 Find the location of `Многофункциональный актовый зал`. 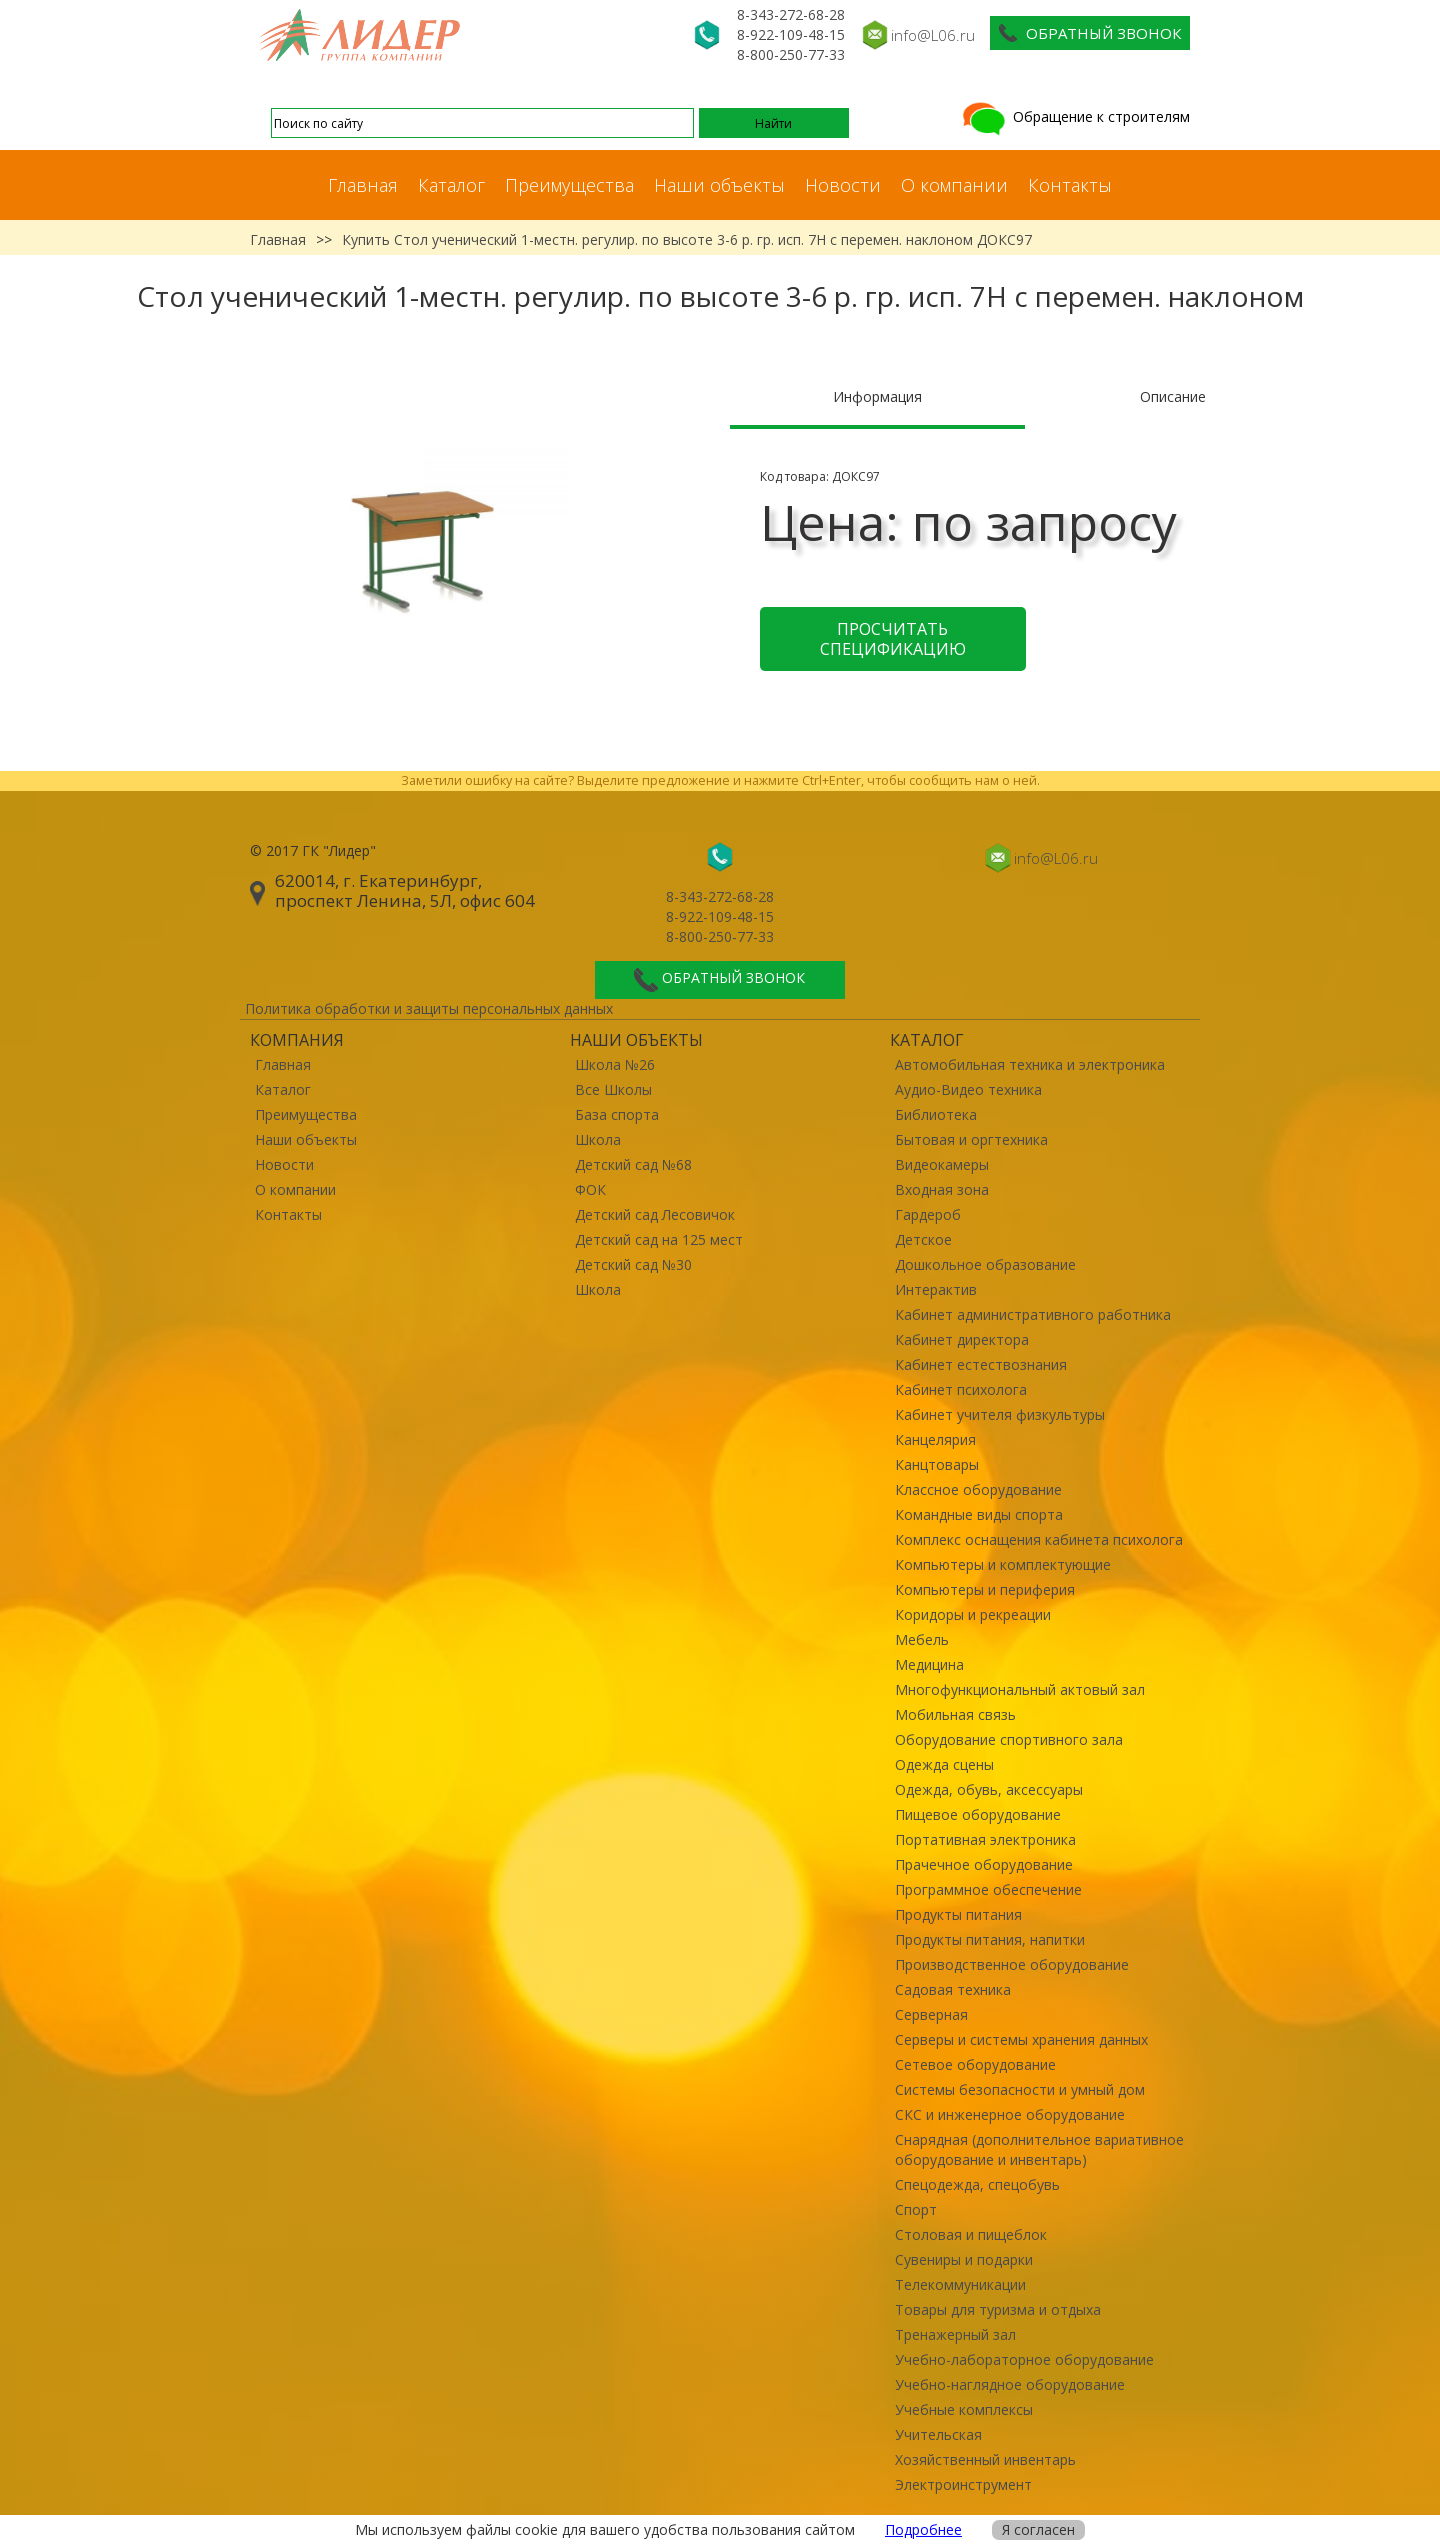

Многофункциональный актовый зал is located at coordinates (1020, 1689).